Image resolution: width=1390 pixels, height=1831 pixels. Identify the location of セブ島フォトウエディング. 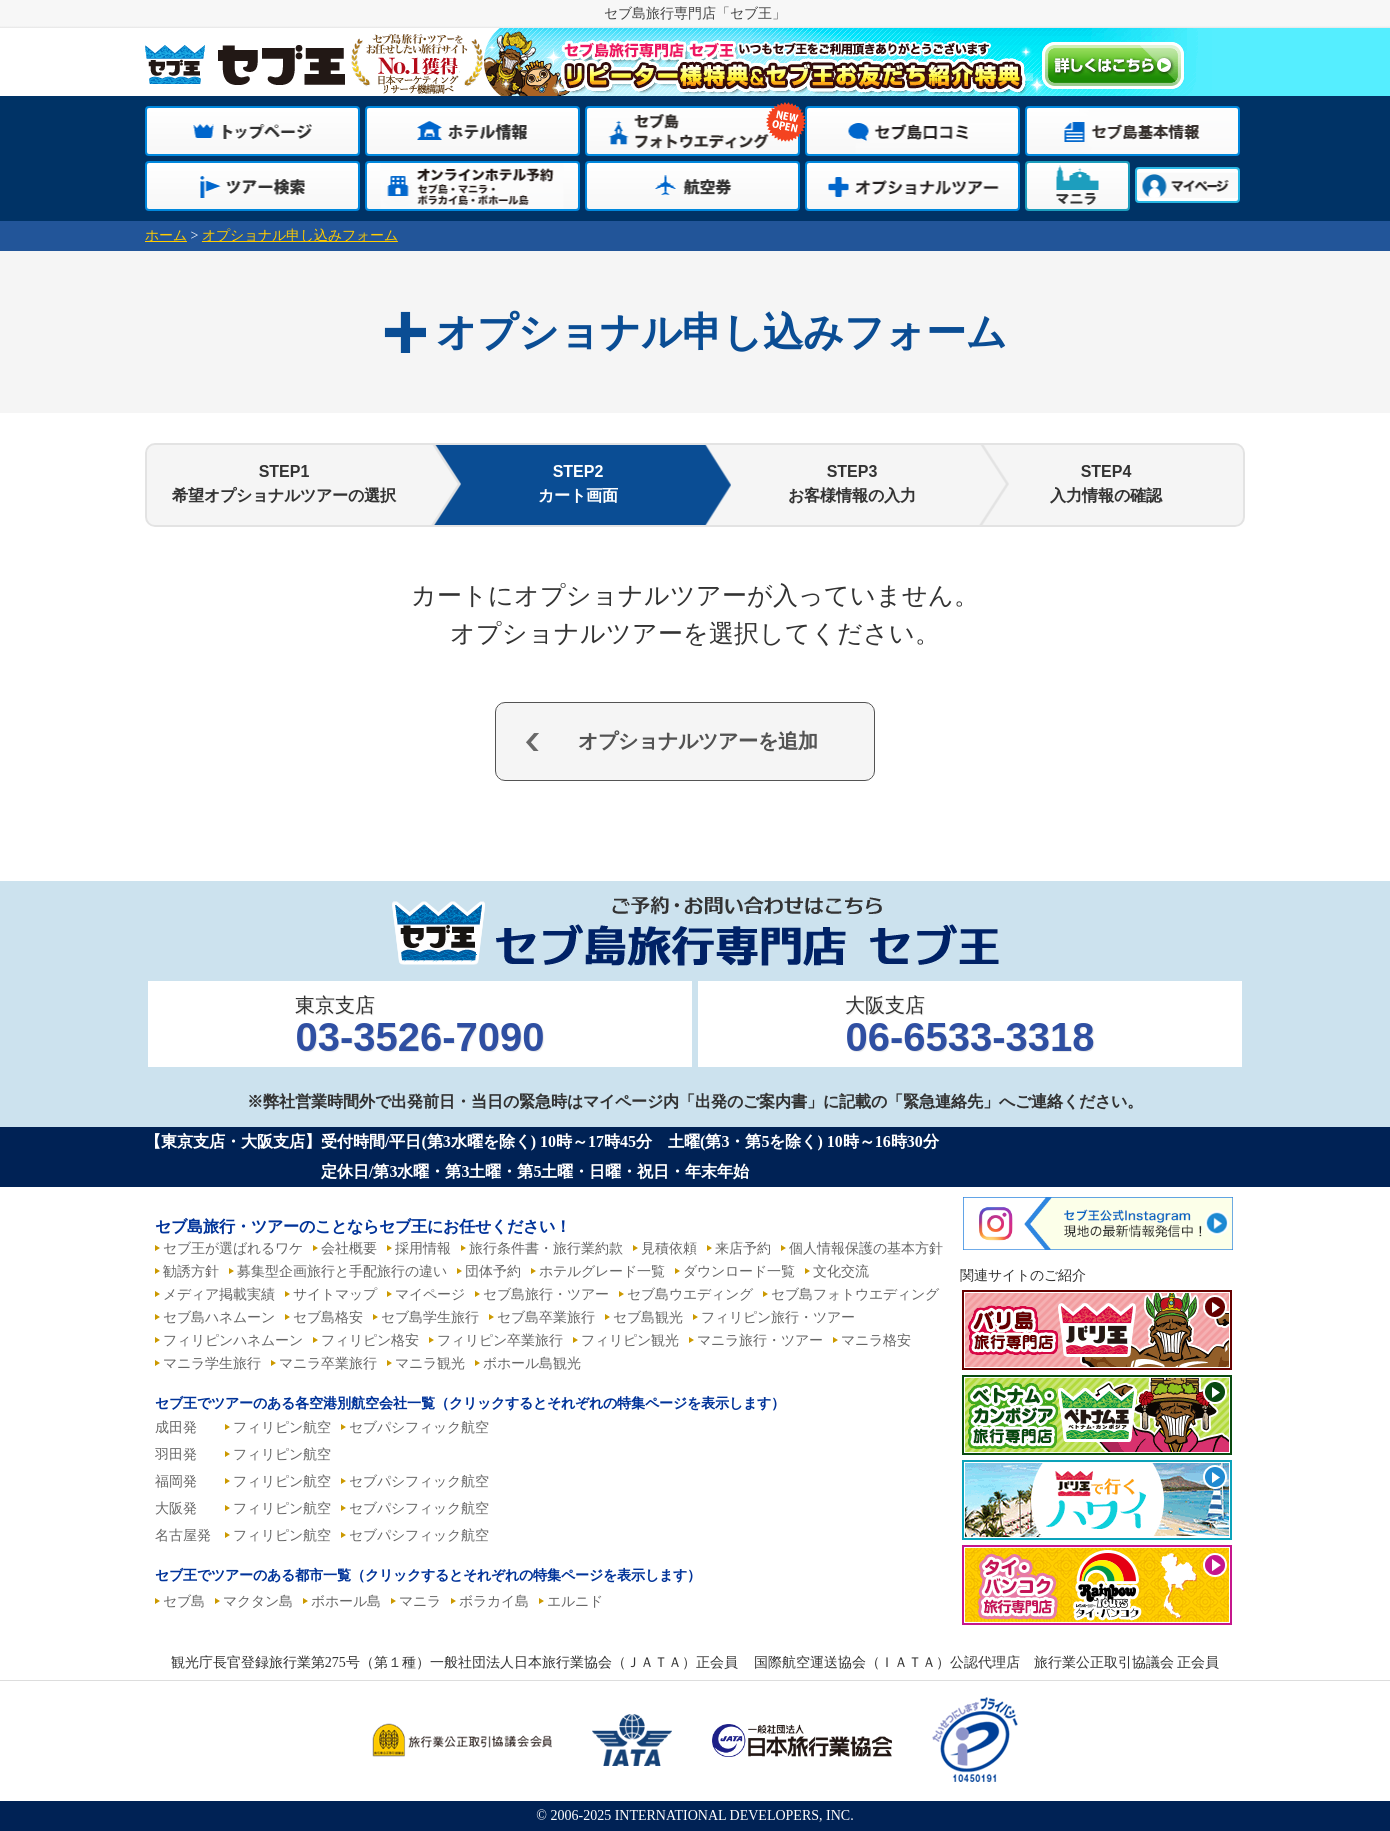
(855, 1294).